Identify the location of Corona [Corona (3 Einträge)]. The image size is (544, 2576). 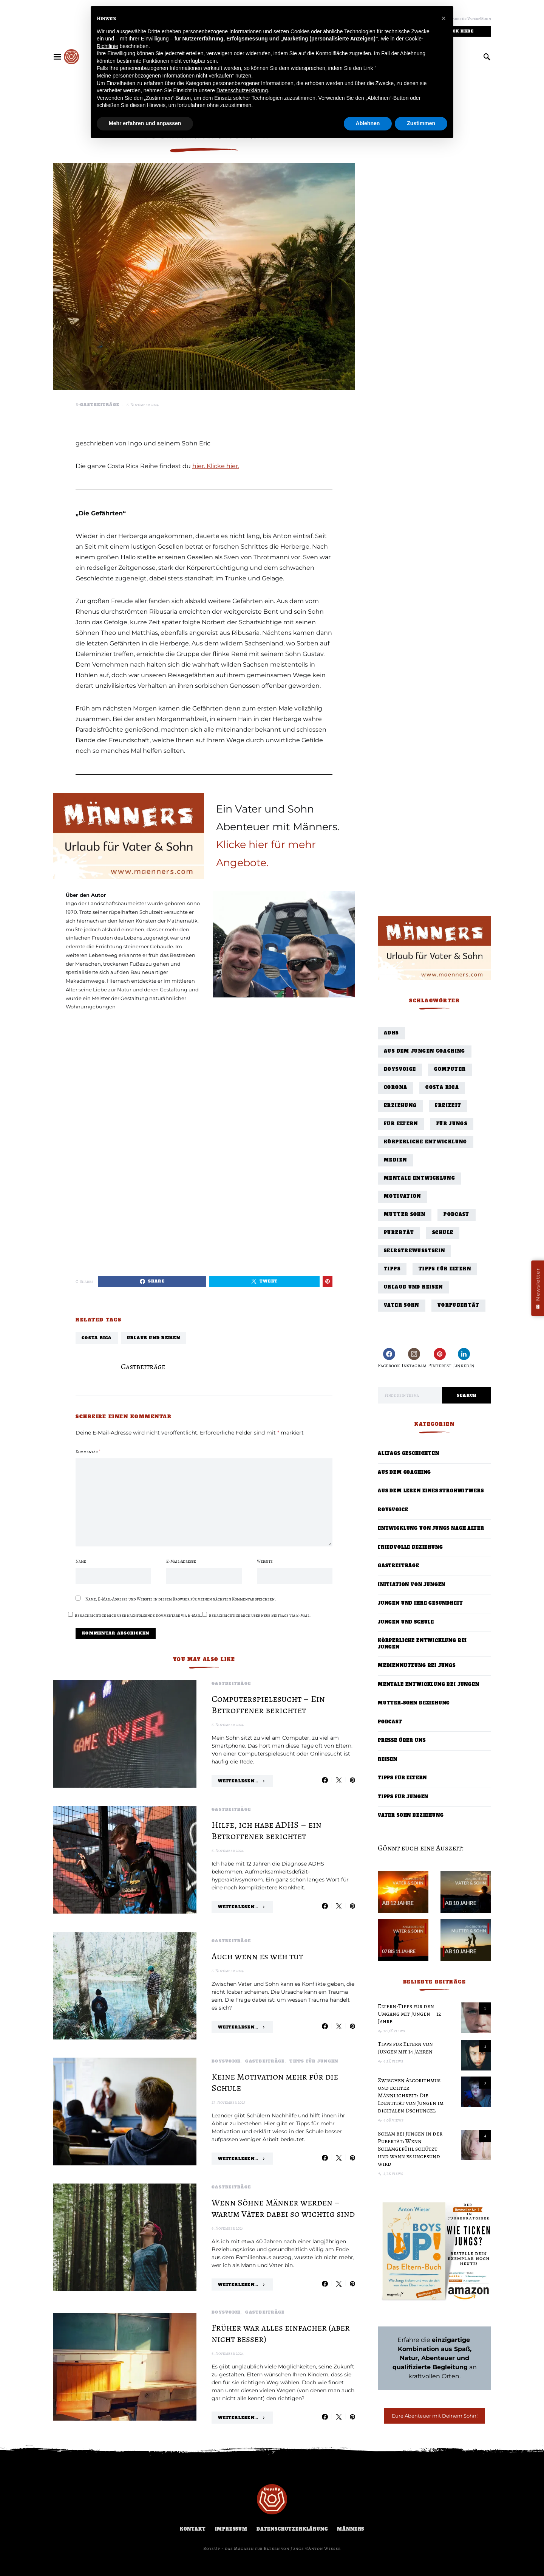
(395, 1087).